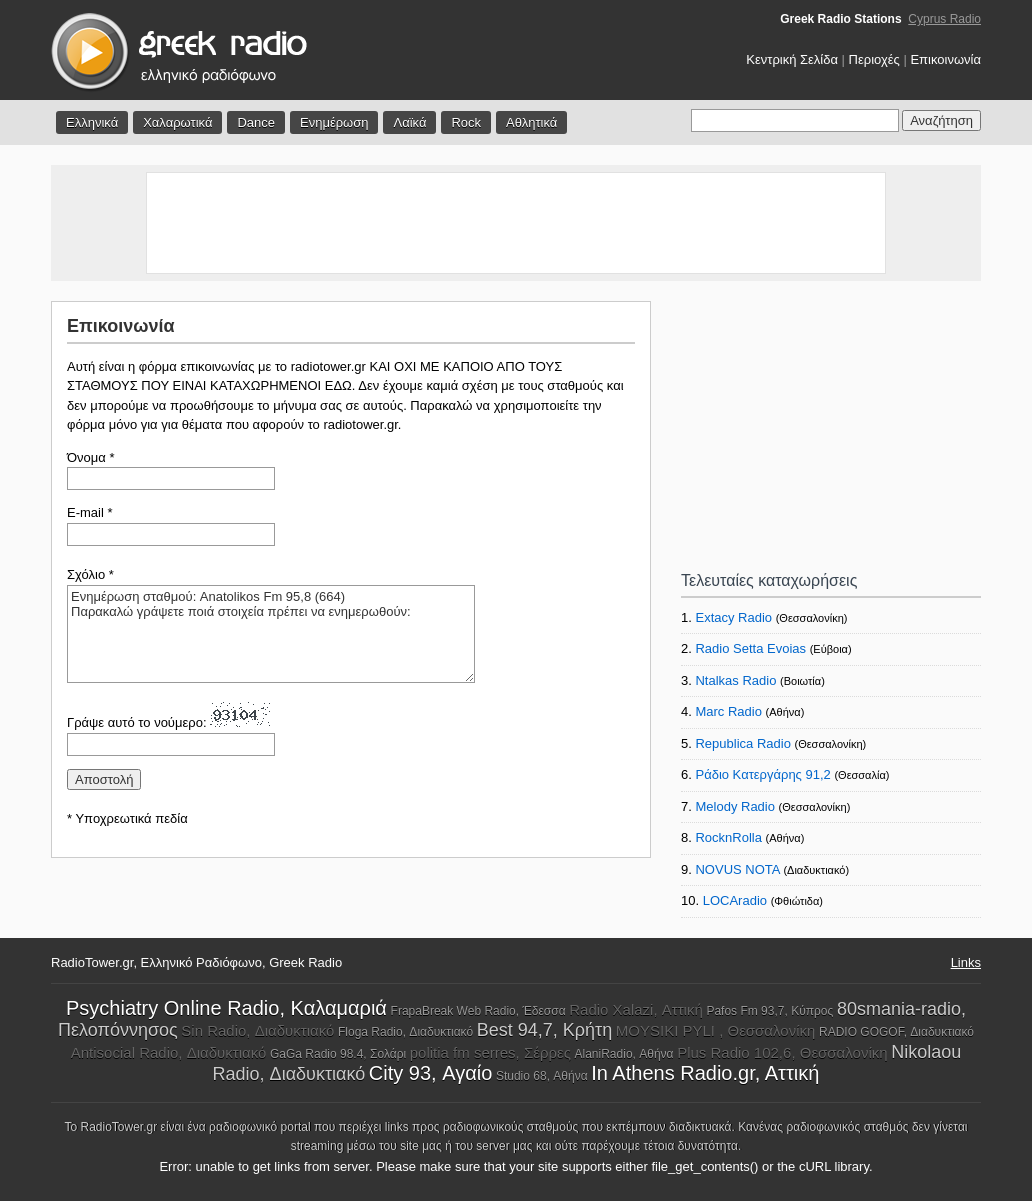 The width and height of the screenshot is (1032, 1201). Describe the element at coordinates (256, 122) in the screenshot. I see `Dance` at that location.